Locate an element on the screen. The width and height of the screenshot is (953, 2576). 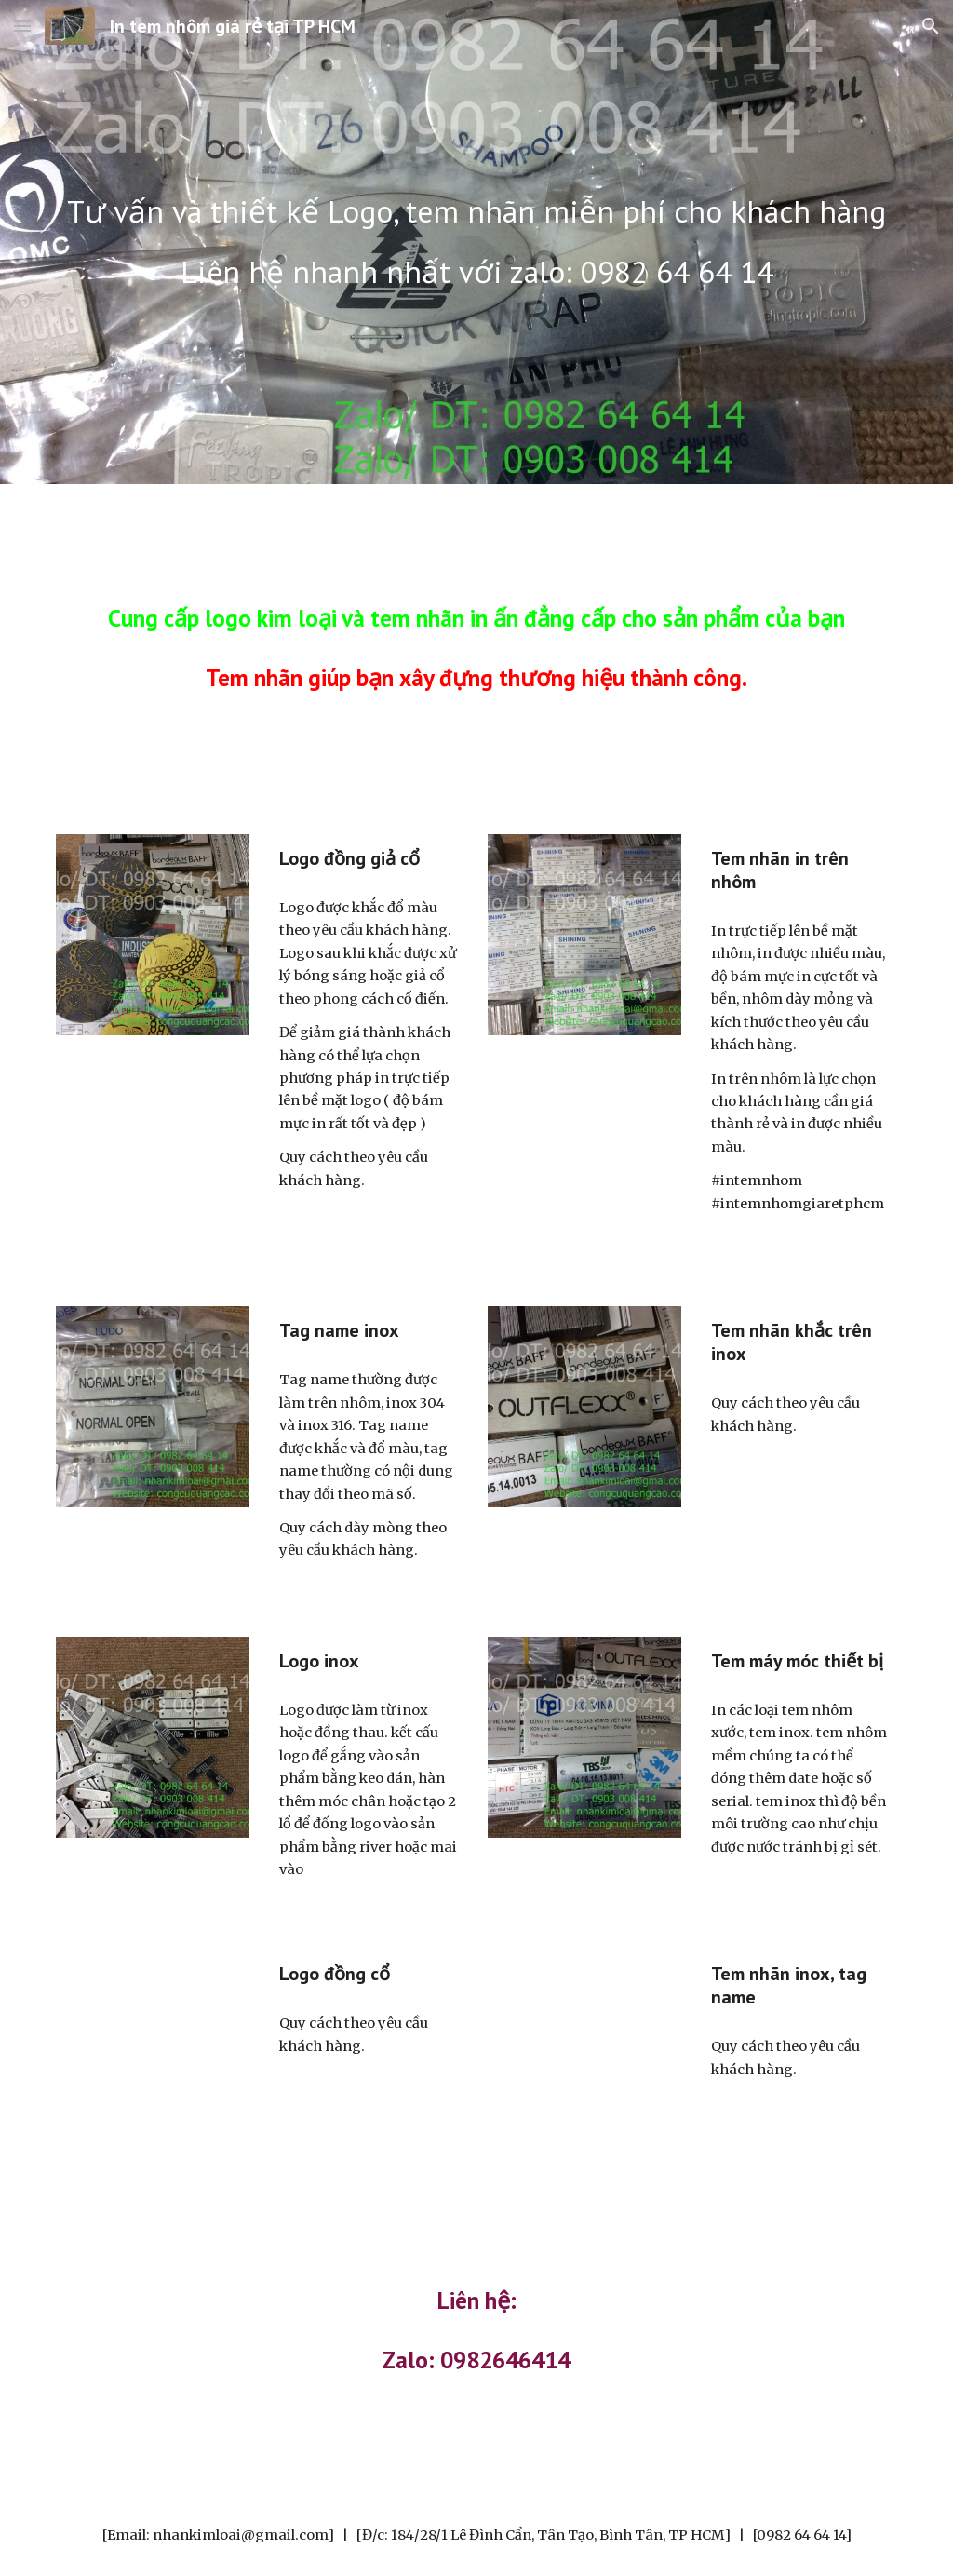
[button] is located at coordinates (22, 25).